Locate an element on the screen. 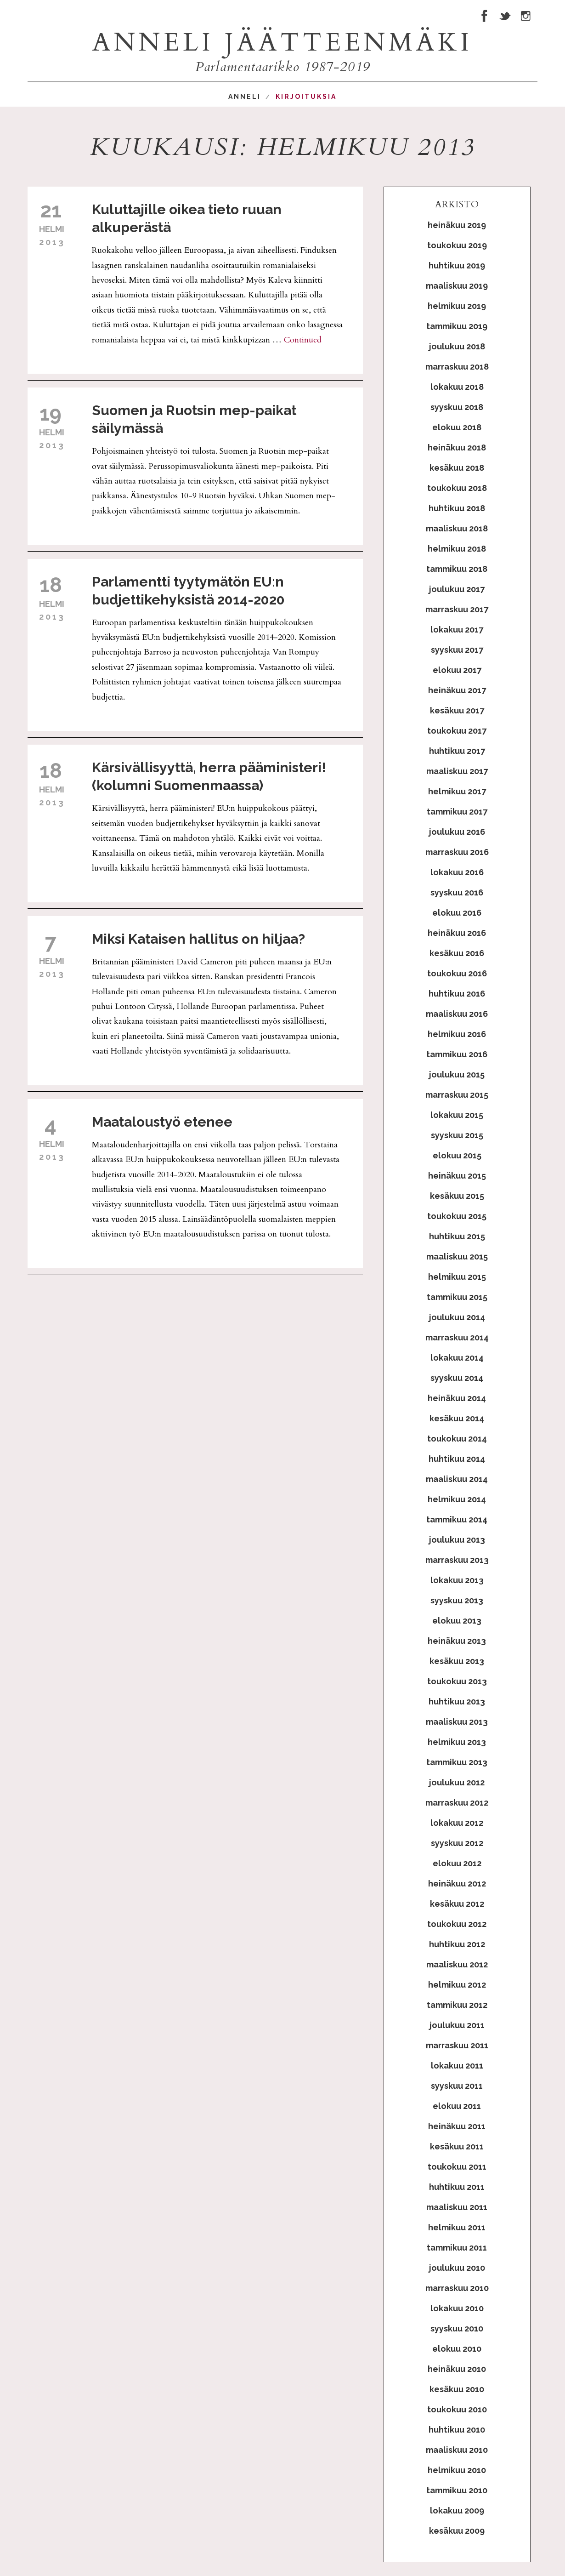 Image resolution: width=565 pixels, height=2576 pixels. lokakuu 2014 is located at coordinates (457, 1357).